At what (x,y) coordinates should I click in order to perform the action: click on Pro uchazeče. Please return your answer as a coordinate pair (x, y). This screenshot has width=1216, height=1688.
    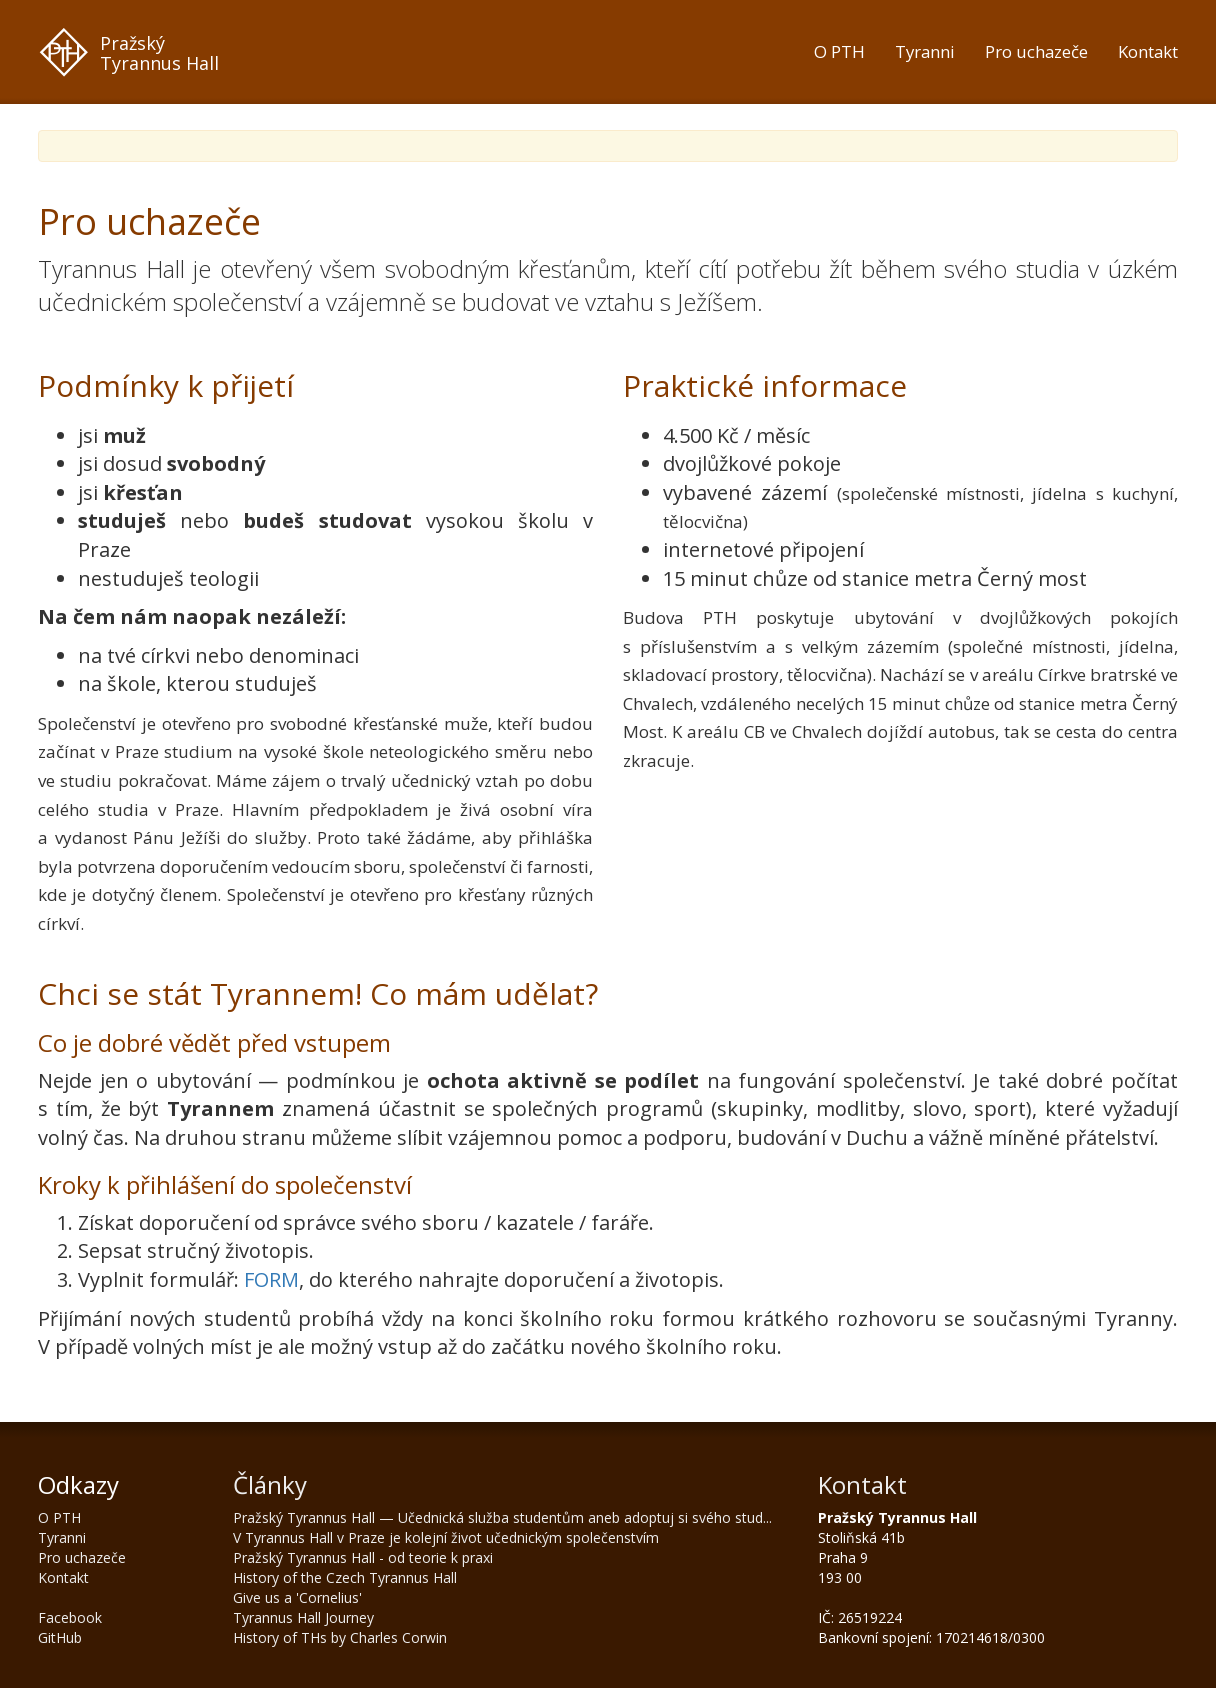
    Looking at the image, I should click on (1036, 51).